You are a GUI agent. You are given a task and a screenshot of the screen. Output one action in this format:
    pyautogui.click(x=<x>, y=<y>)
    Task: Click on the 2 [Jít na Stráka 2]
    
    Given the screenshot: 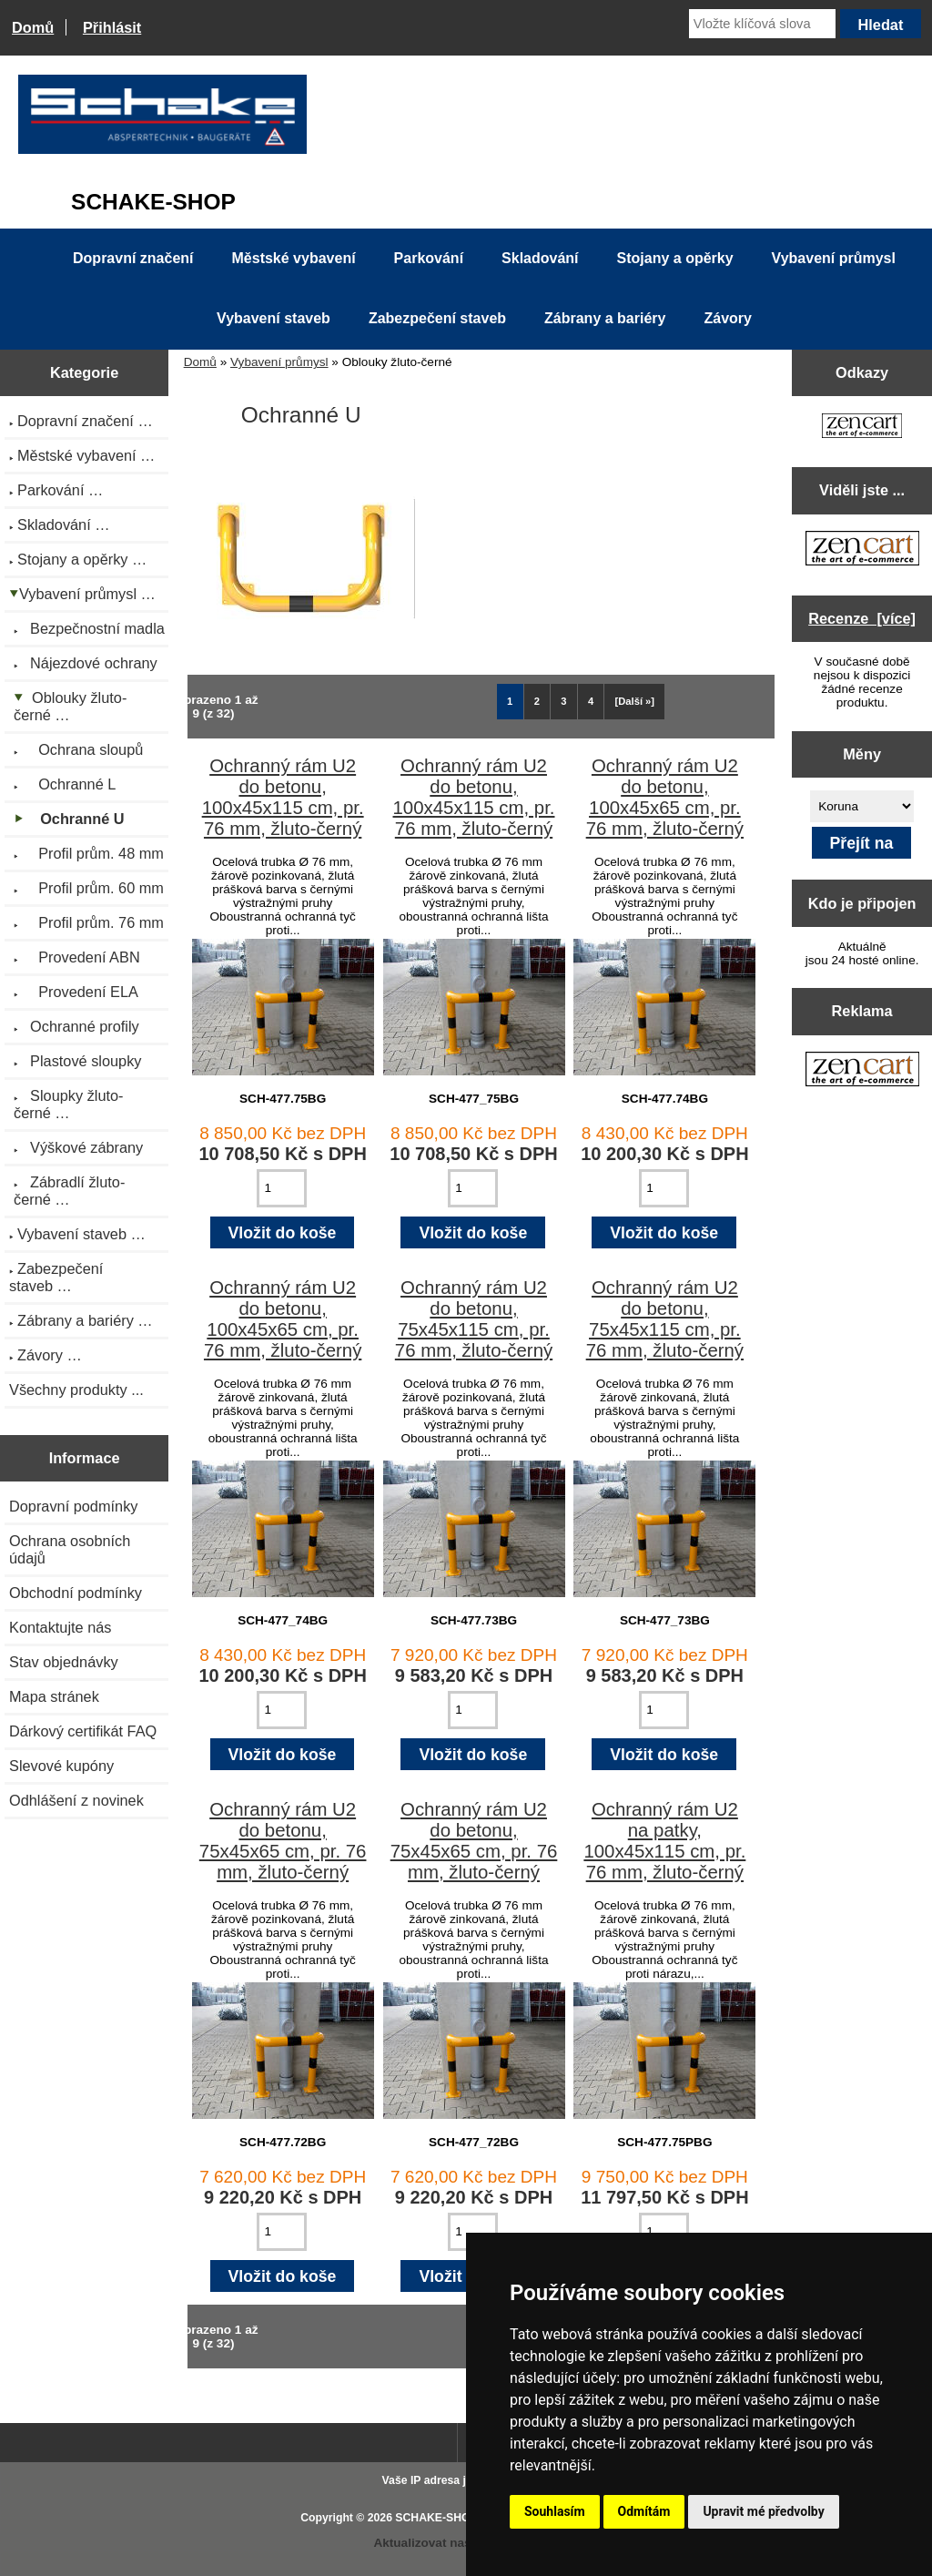 What is the action you would take?
    pyautogui.click(x=537, y=701)
    